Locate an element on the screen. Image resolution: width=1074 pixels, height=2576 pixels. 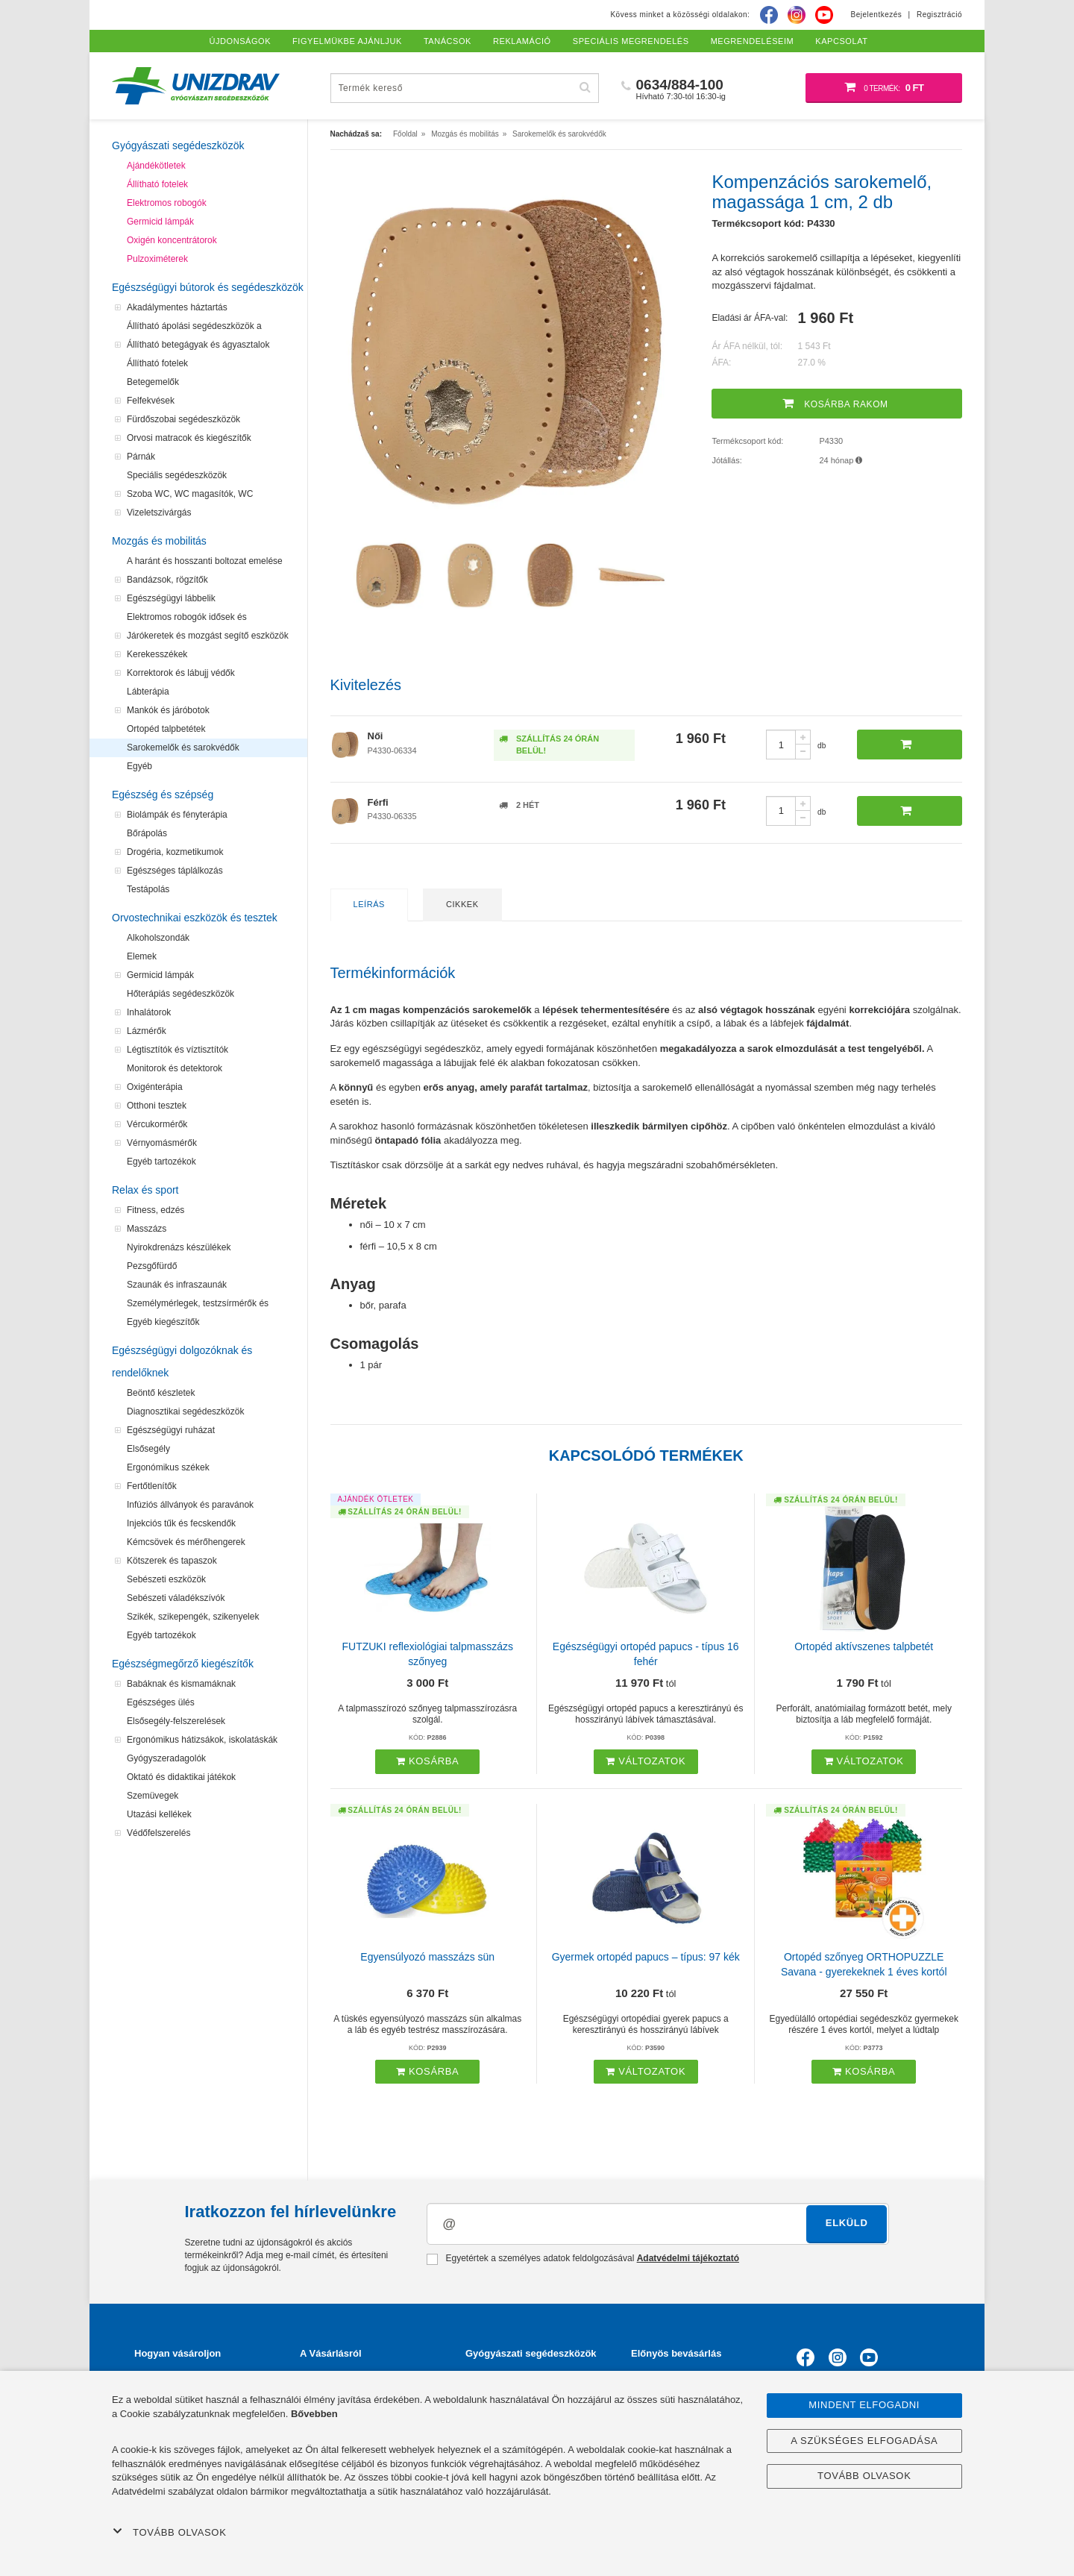
Egészségügyi lábbelik is located at coordinates (171, 598).